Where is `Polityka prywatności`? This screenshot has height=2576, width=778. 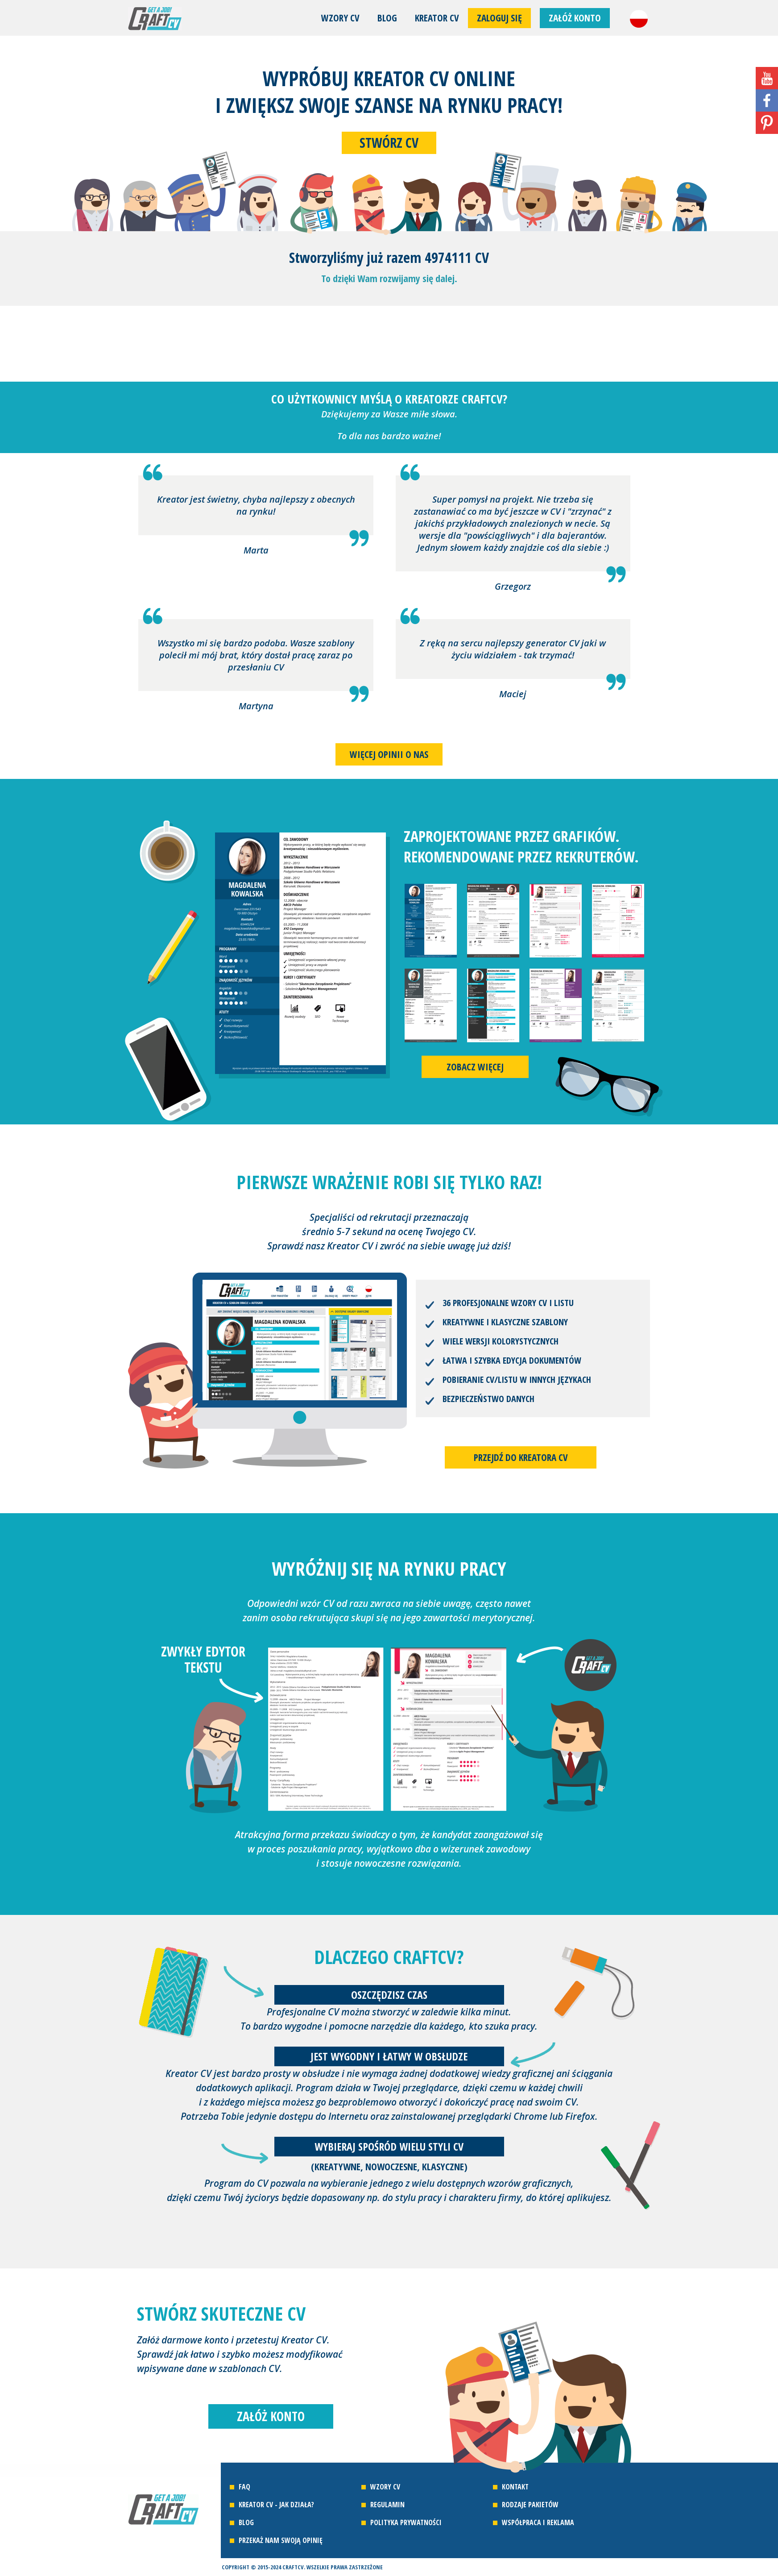
Polityka prywatności is located at coordinates (406, 2522).